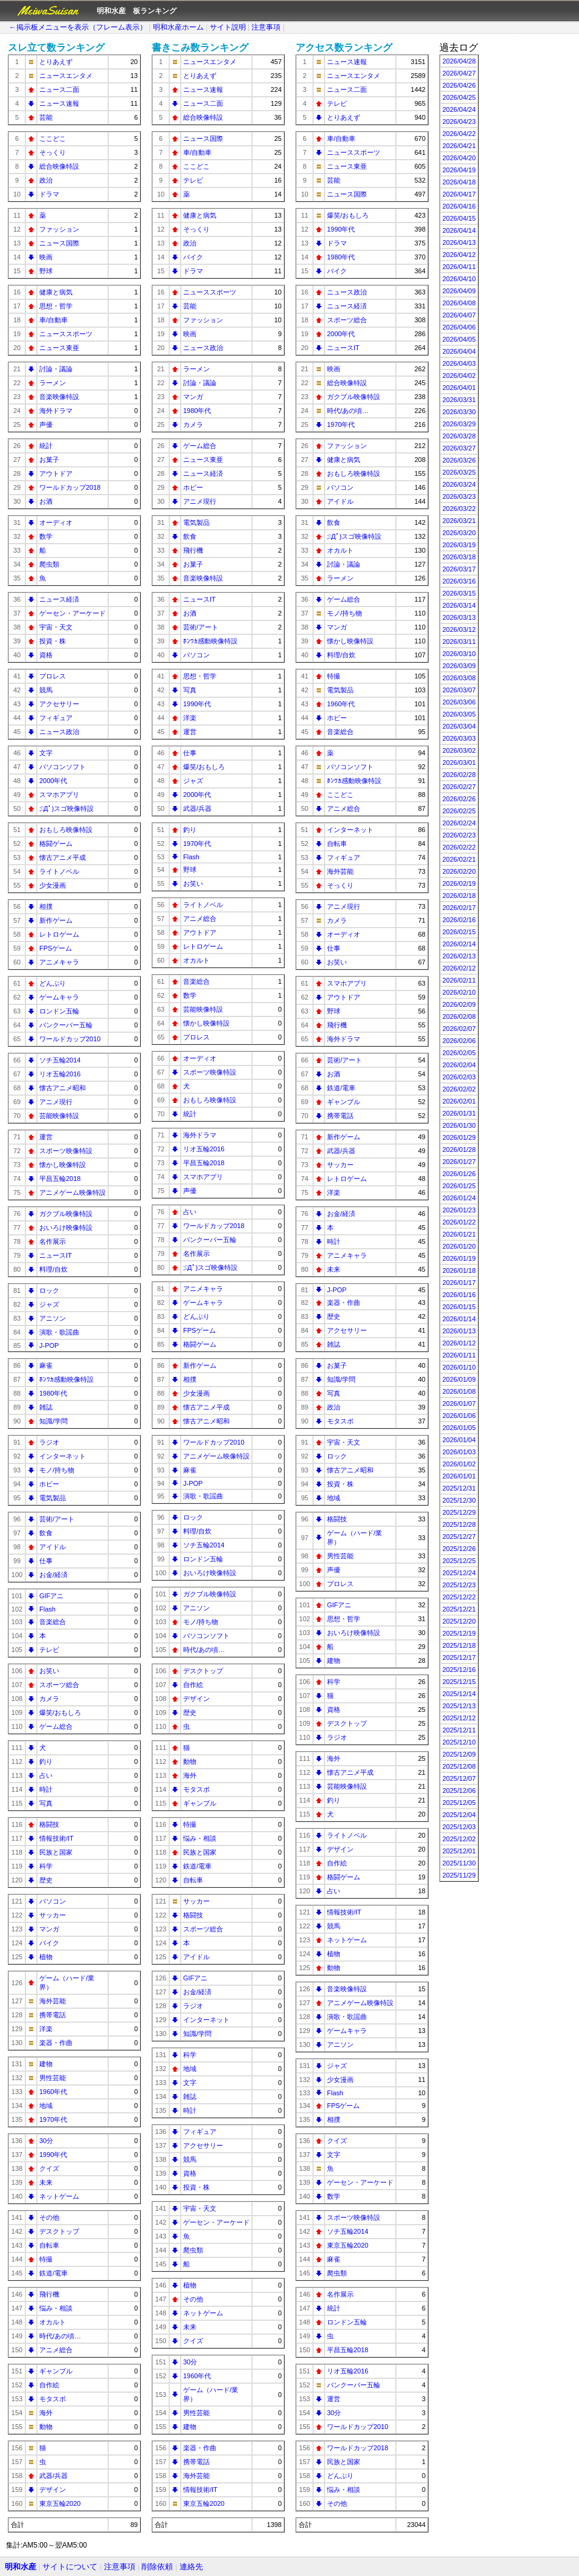 This screenshot has width=579, height=2576. Describe the element at coordinates (46, 906) in the screenshot. I see `相撲` at that location.